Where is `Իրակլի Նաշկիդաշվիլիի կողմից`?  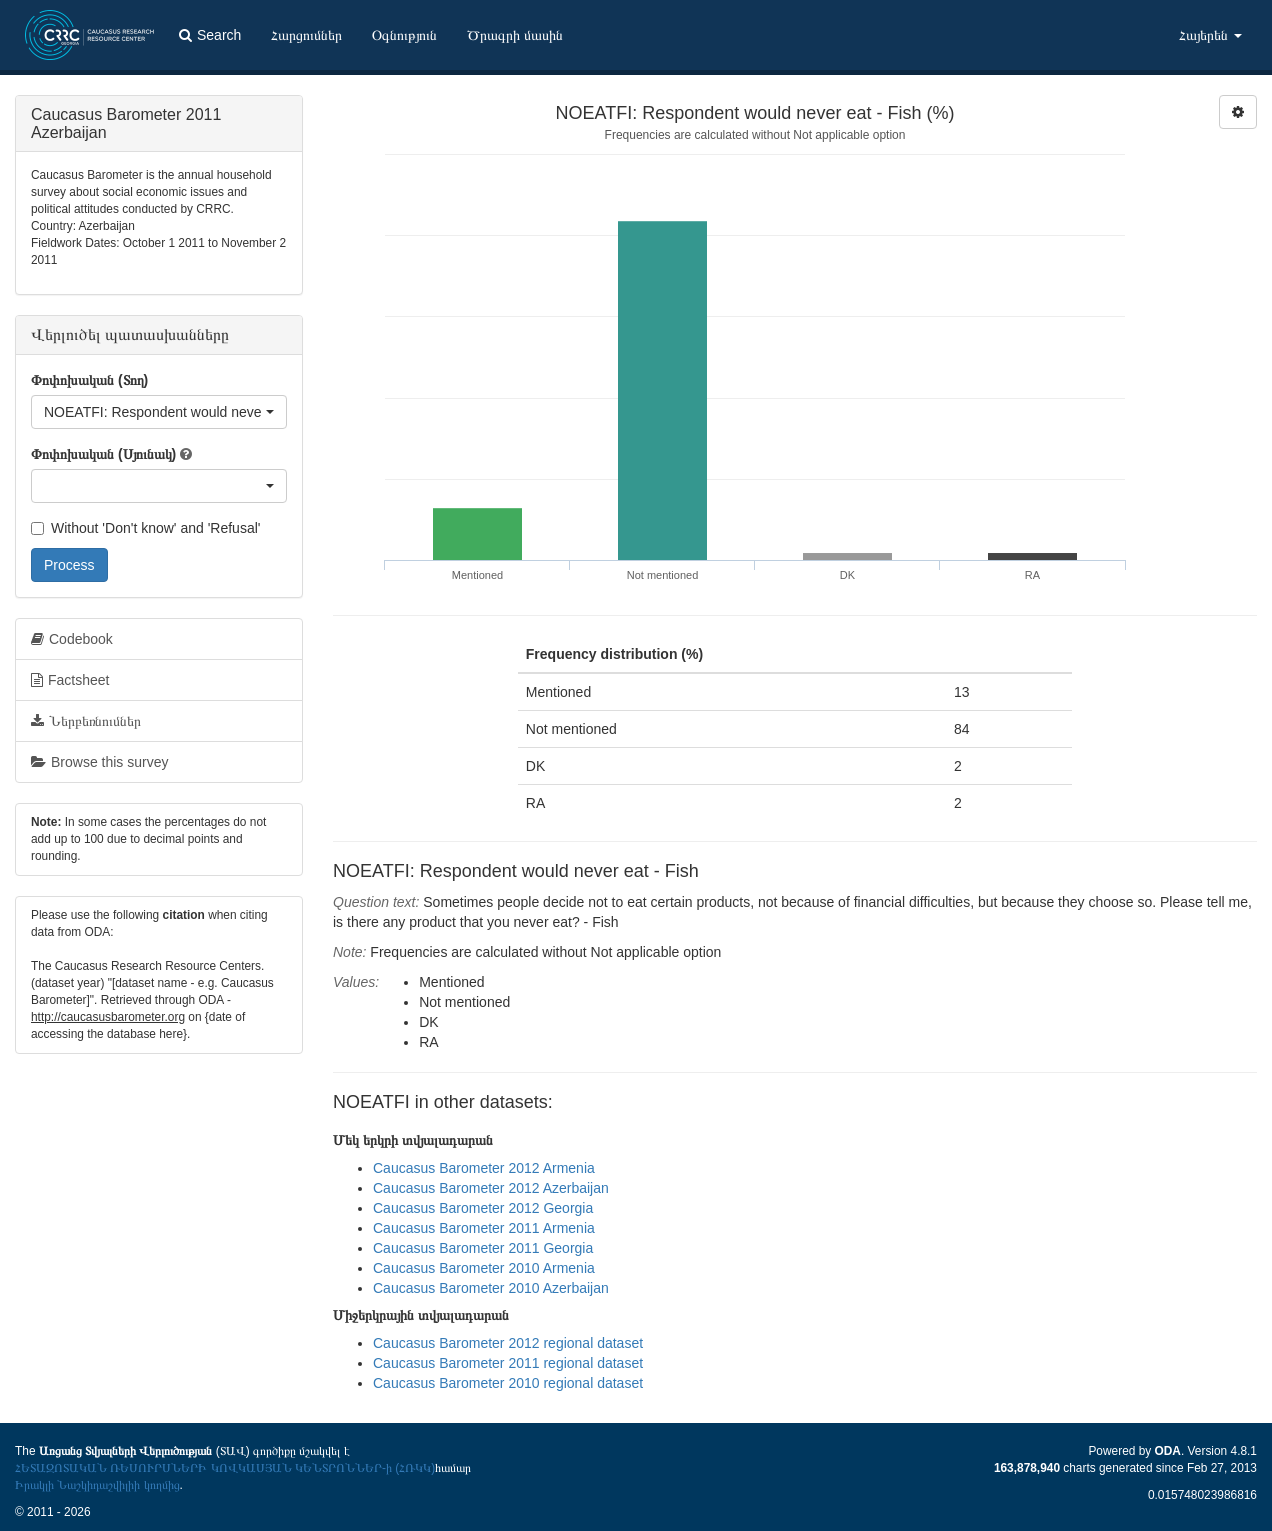 Իրակլի Նաշկիդաշվիլիի կողմից is located at coordinates (97, 1485).